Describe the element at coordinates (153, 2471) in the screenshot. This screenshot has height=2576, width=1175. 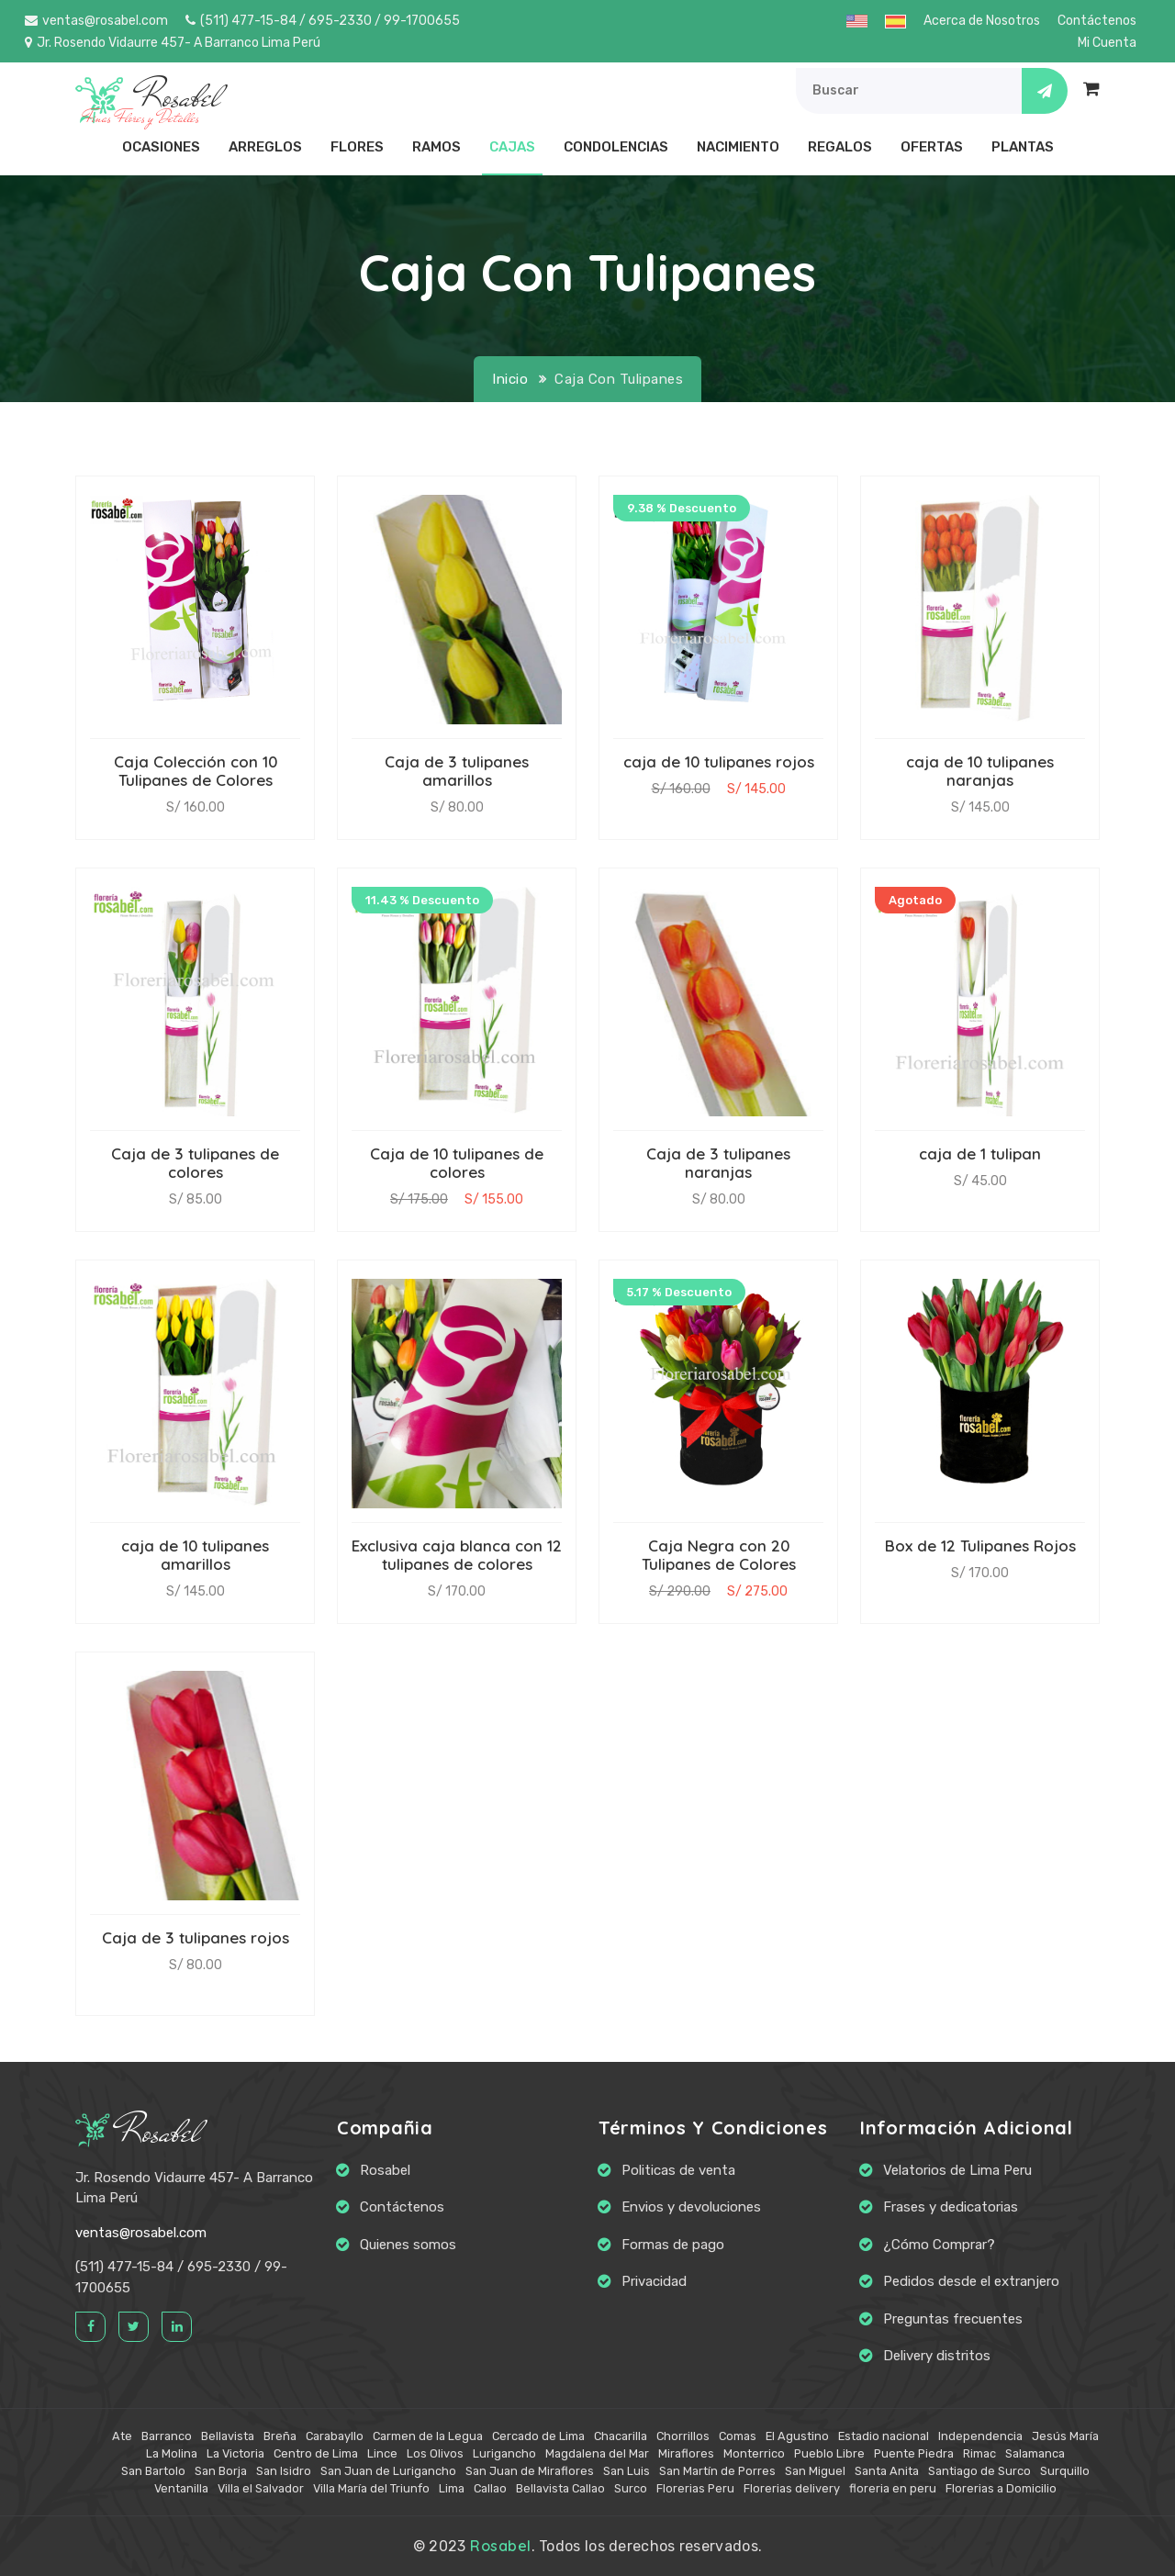
I see `San Bartolo` at that location.